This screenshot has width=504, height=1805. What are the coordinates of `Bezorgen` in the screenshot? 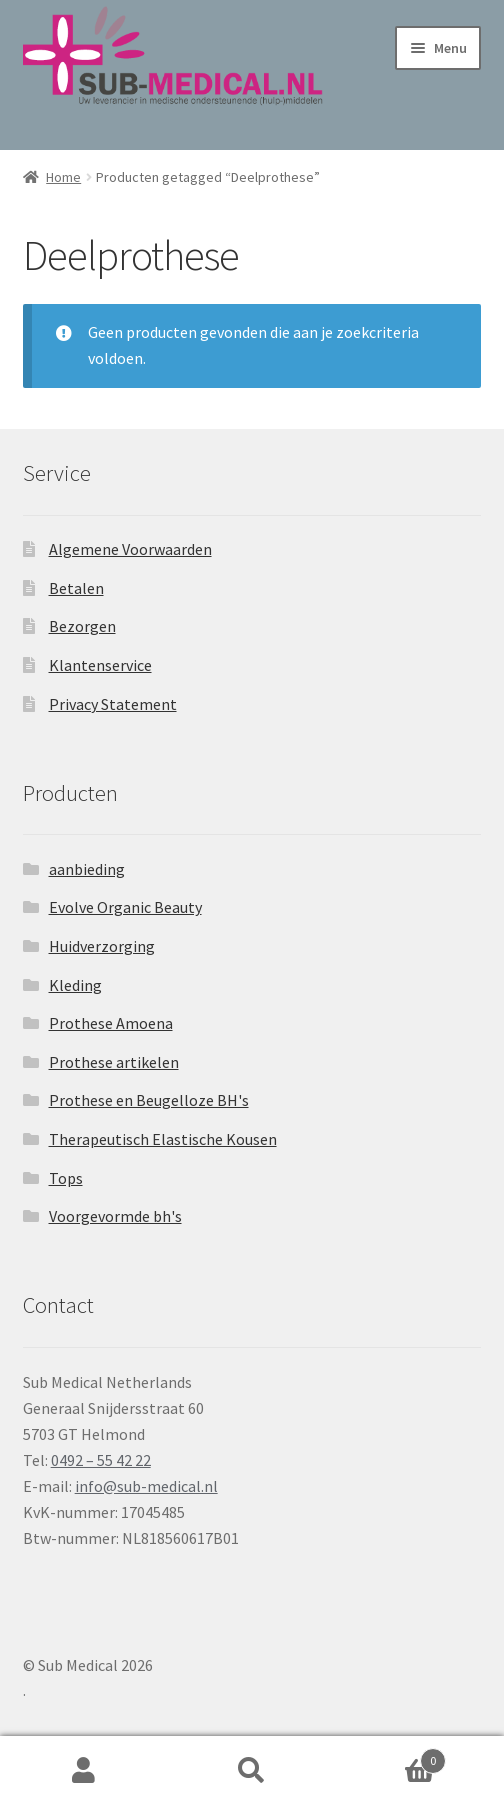 It's located at (82, 626).